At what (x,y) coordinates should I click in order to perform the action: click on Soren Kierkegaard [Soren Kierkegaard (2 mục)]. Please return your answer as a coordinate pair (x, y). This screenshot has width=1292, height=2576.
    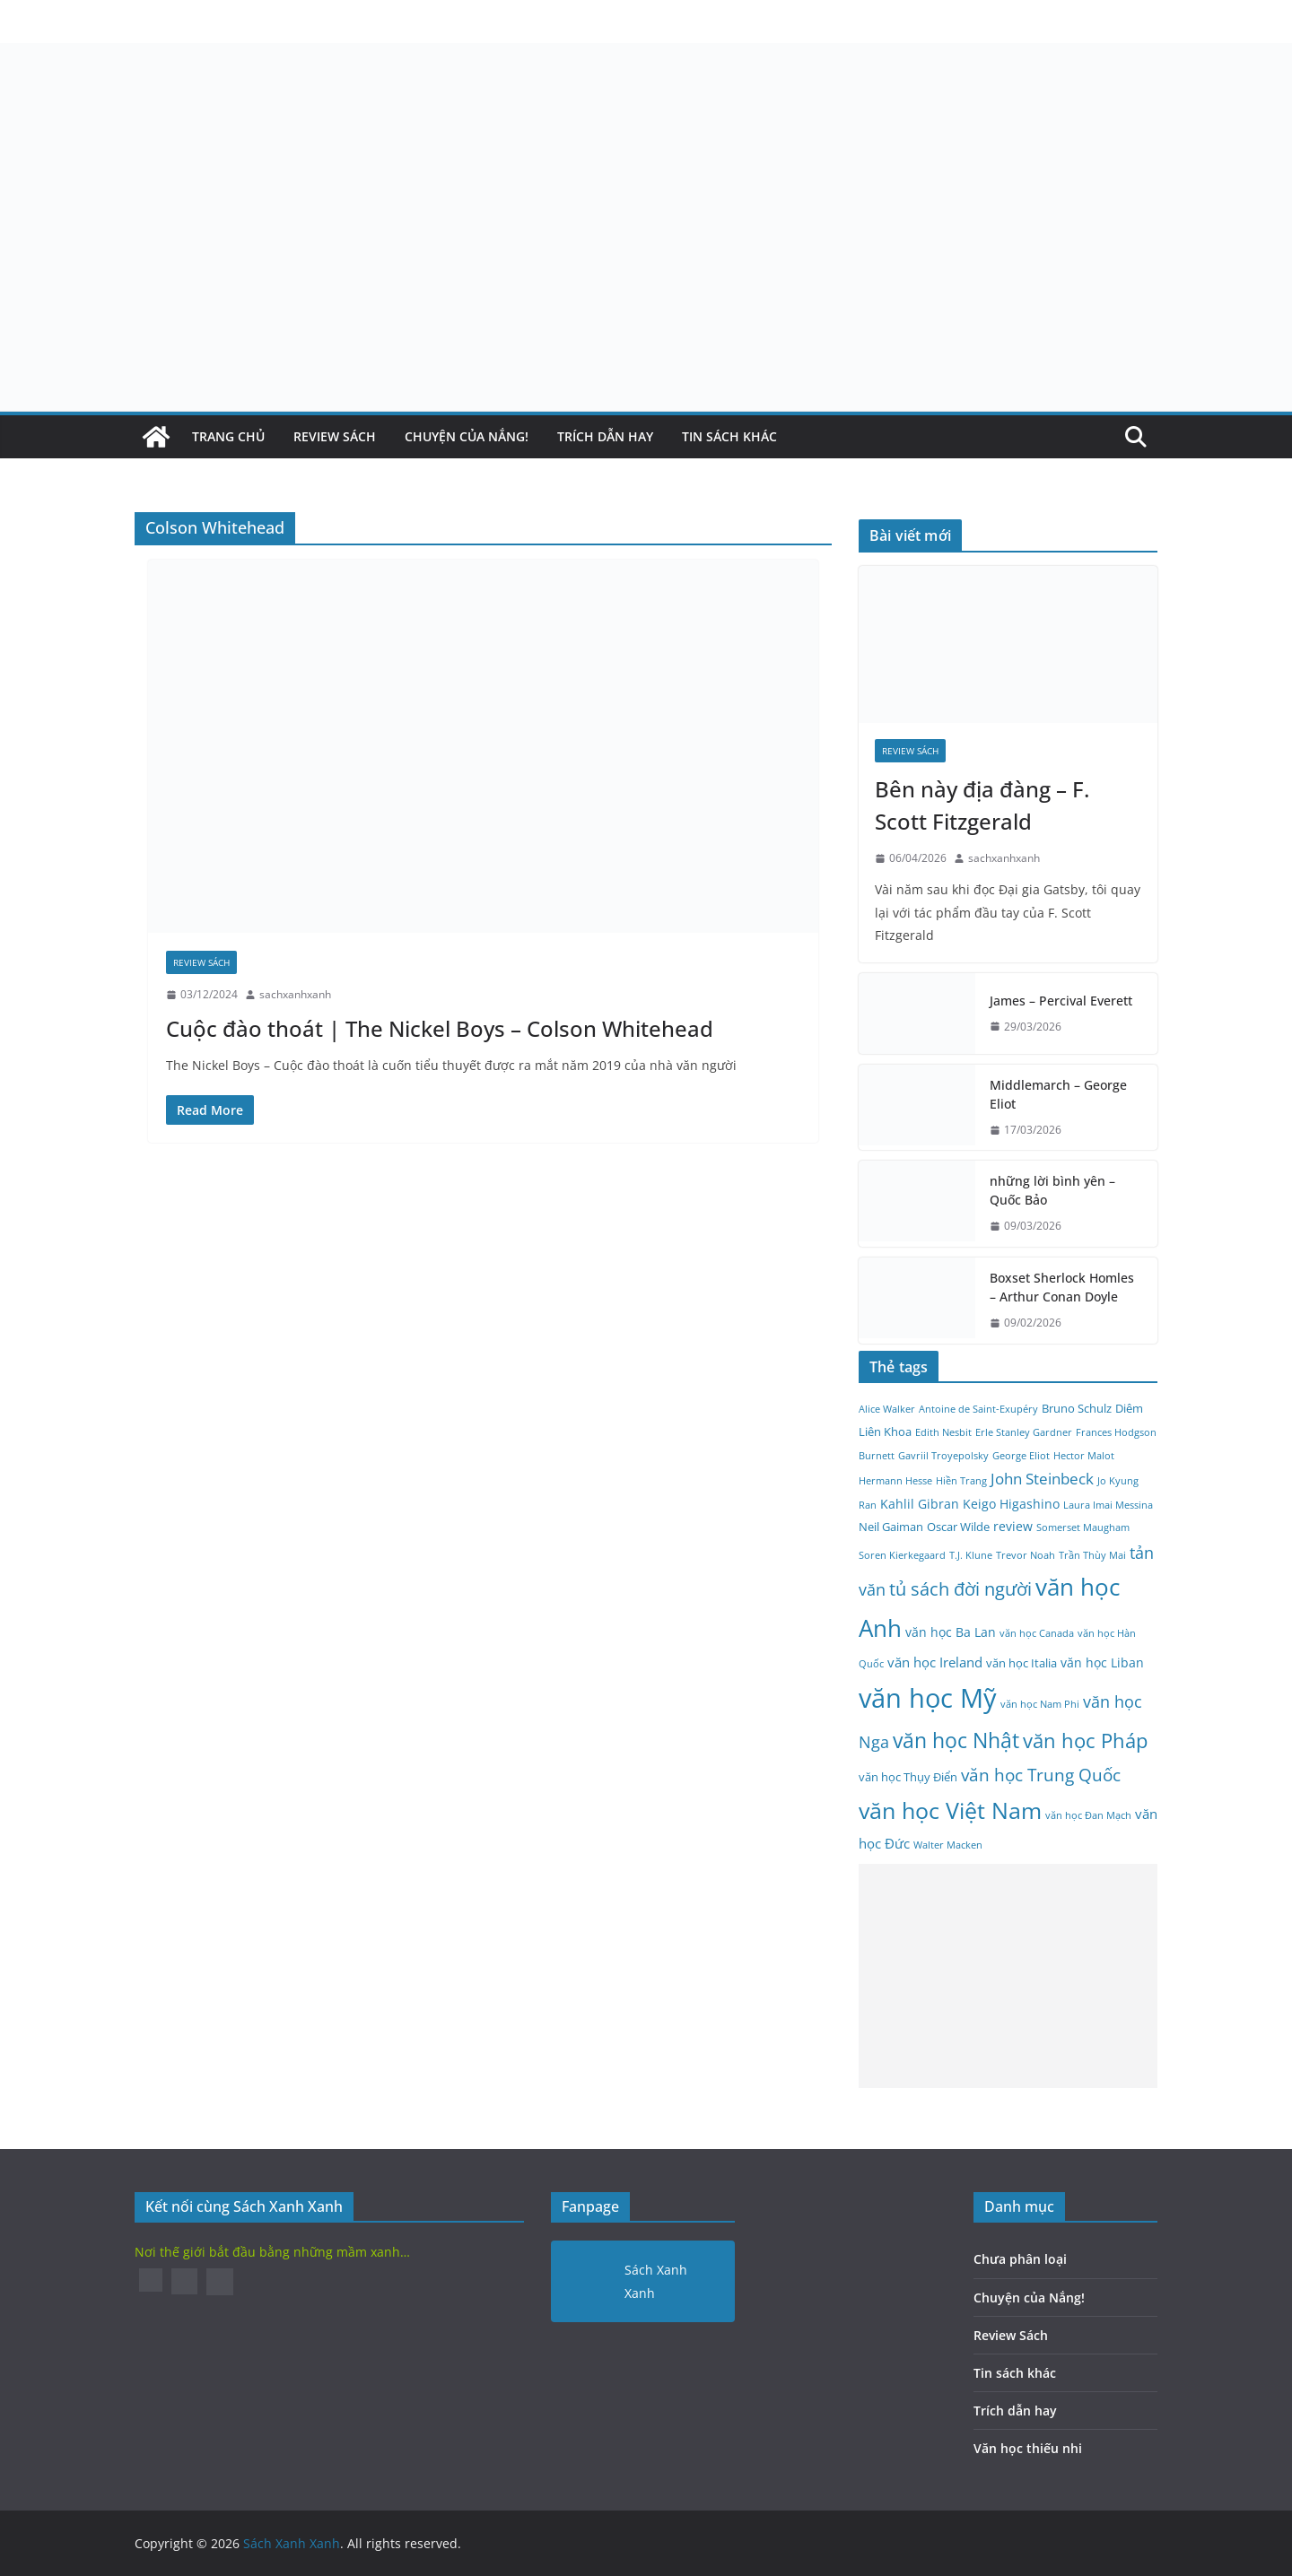
    Looking at the image, I should click on (902, 1555).